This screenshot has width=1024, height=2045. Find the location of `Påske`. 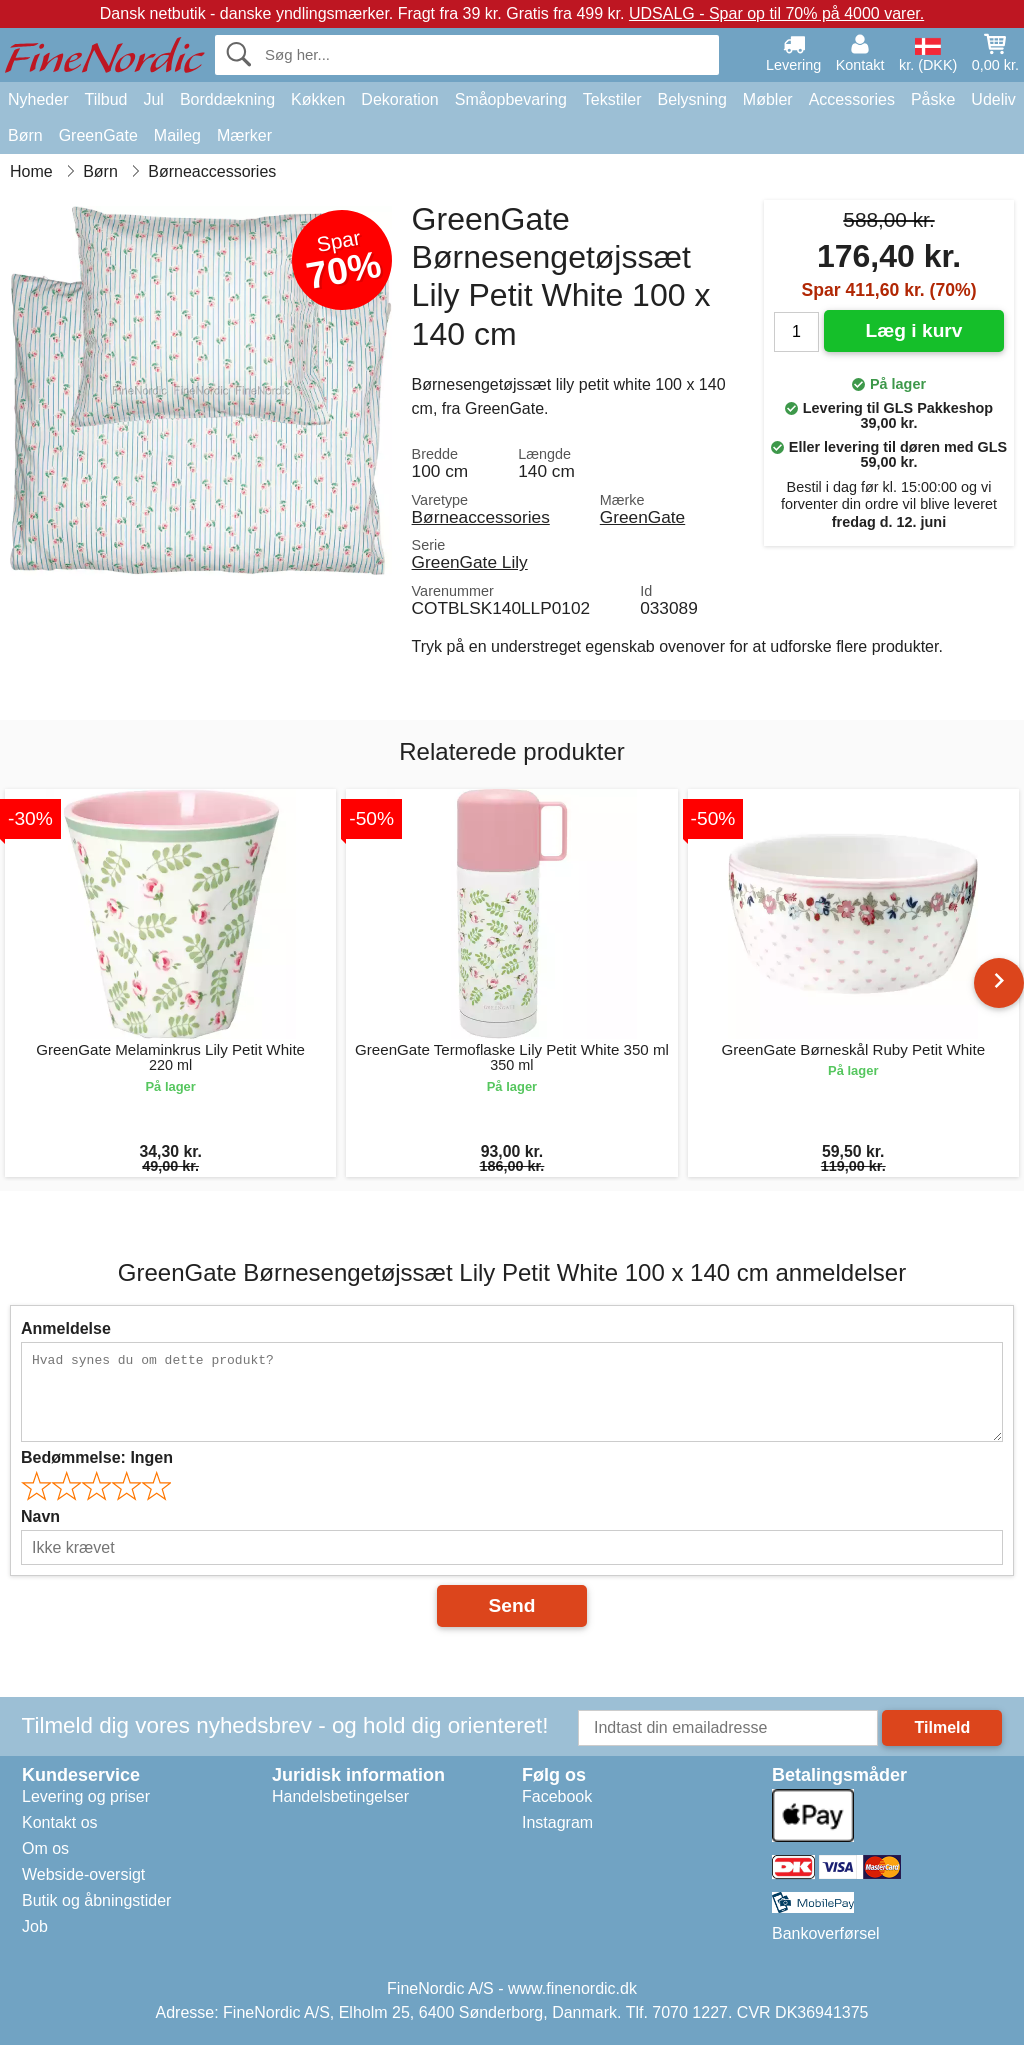

Påske is located at coordinates (933, 99).